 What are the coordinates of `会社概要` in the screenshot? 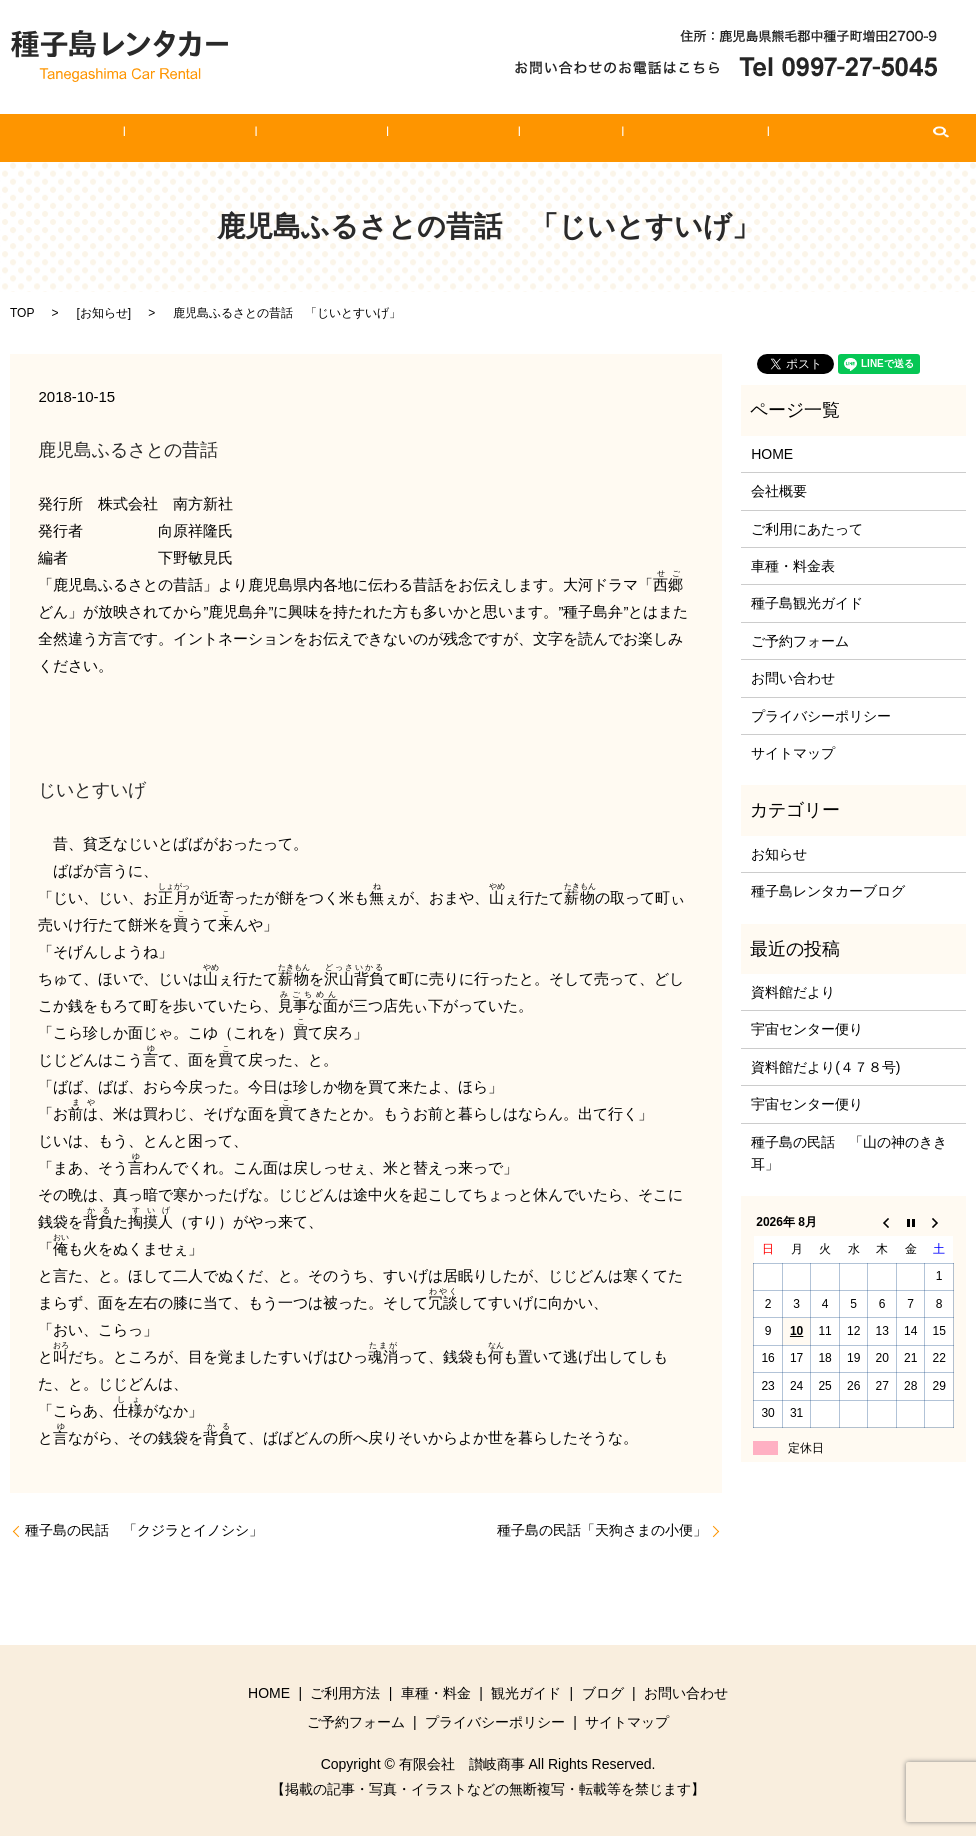 It's located at (779, 491).